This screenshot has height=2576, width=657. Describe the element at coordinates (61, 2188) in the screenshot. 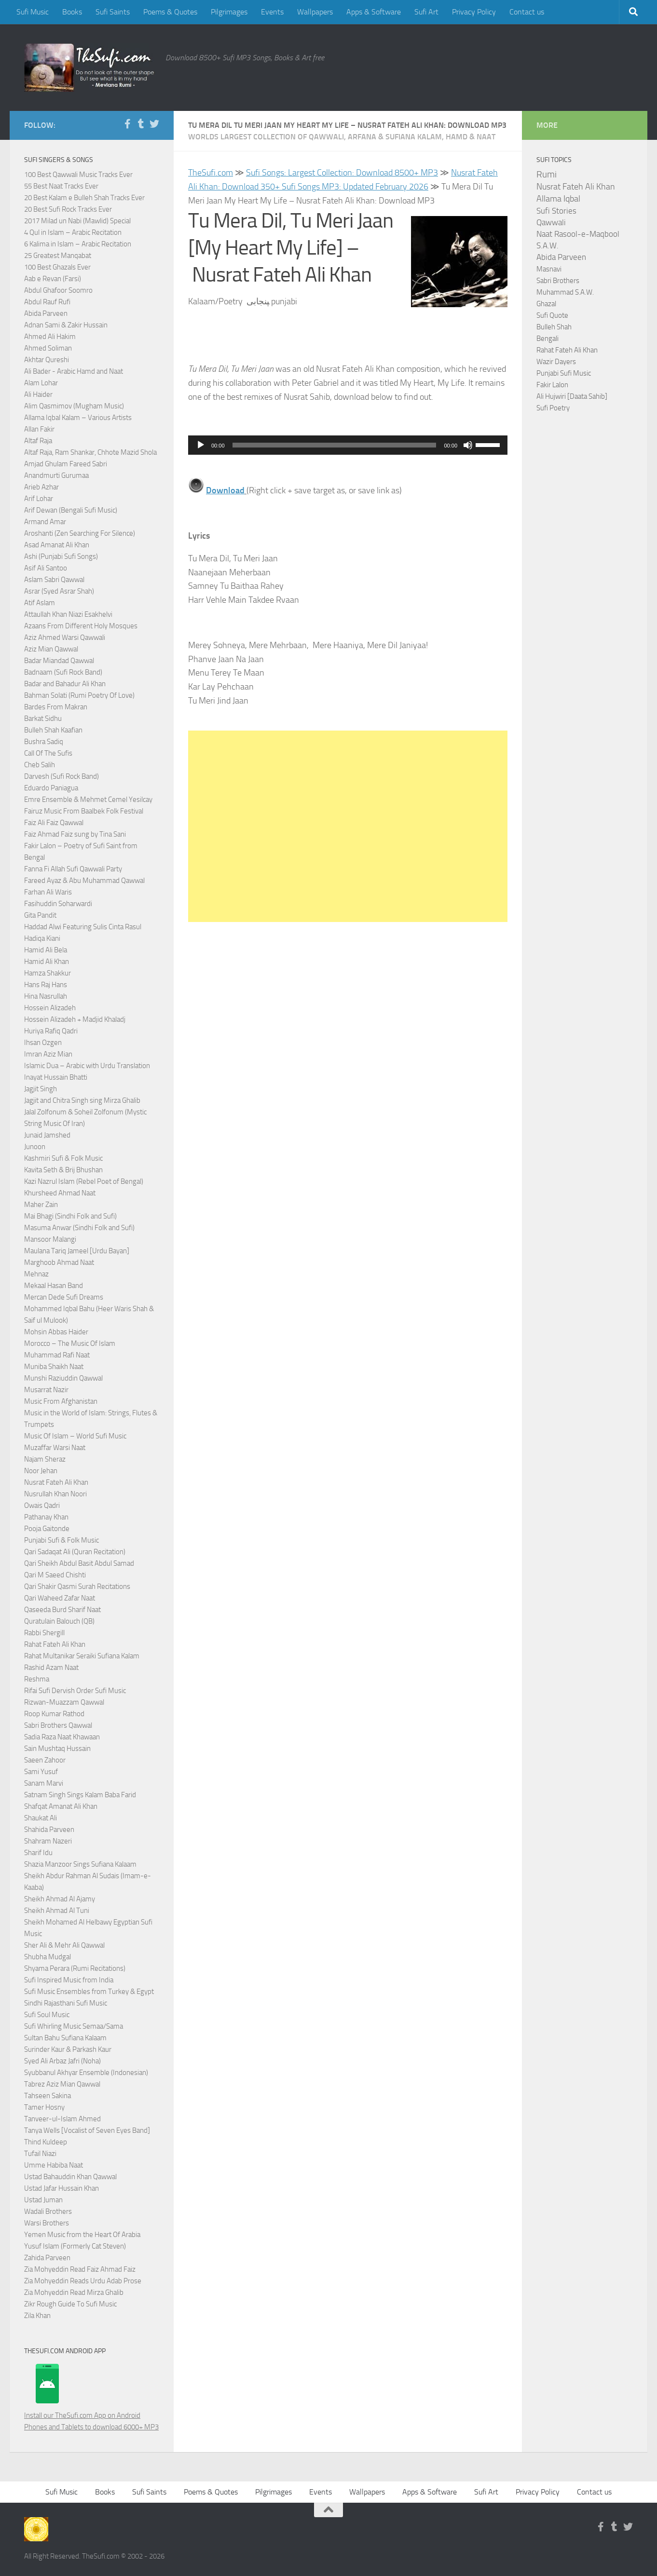

I see `Ustad Jafar Hussain Khan` at that location.